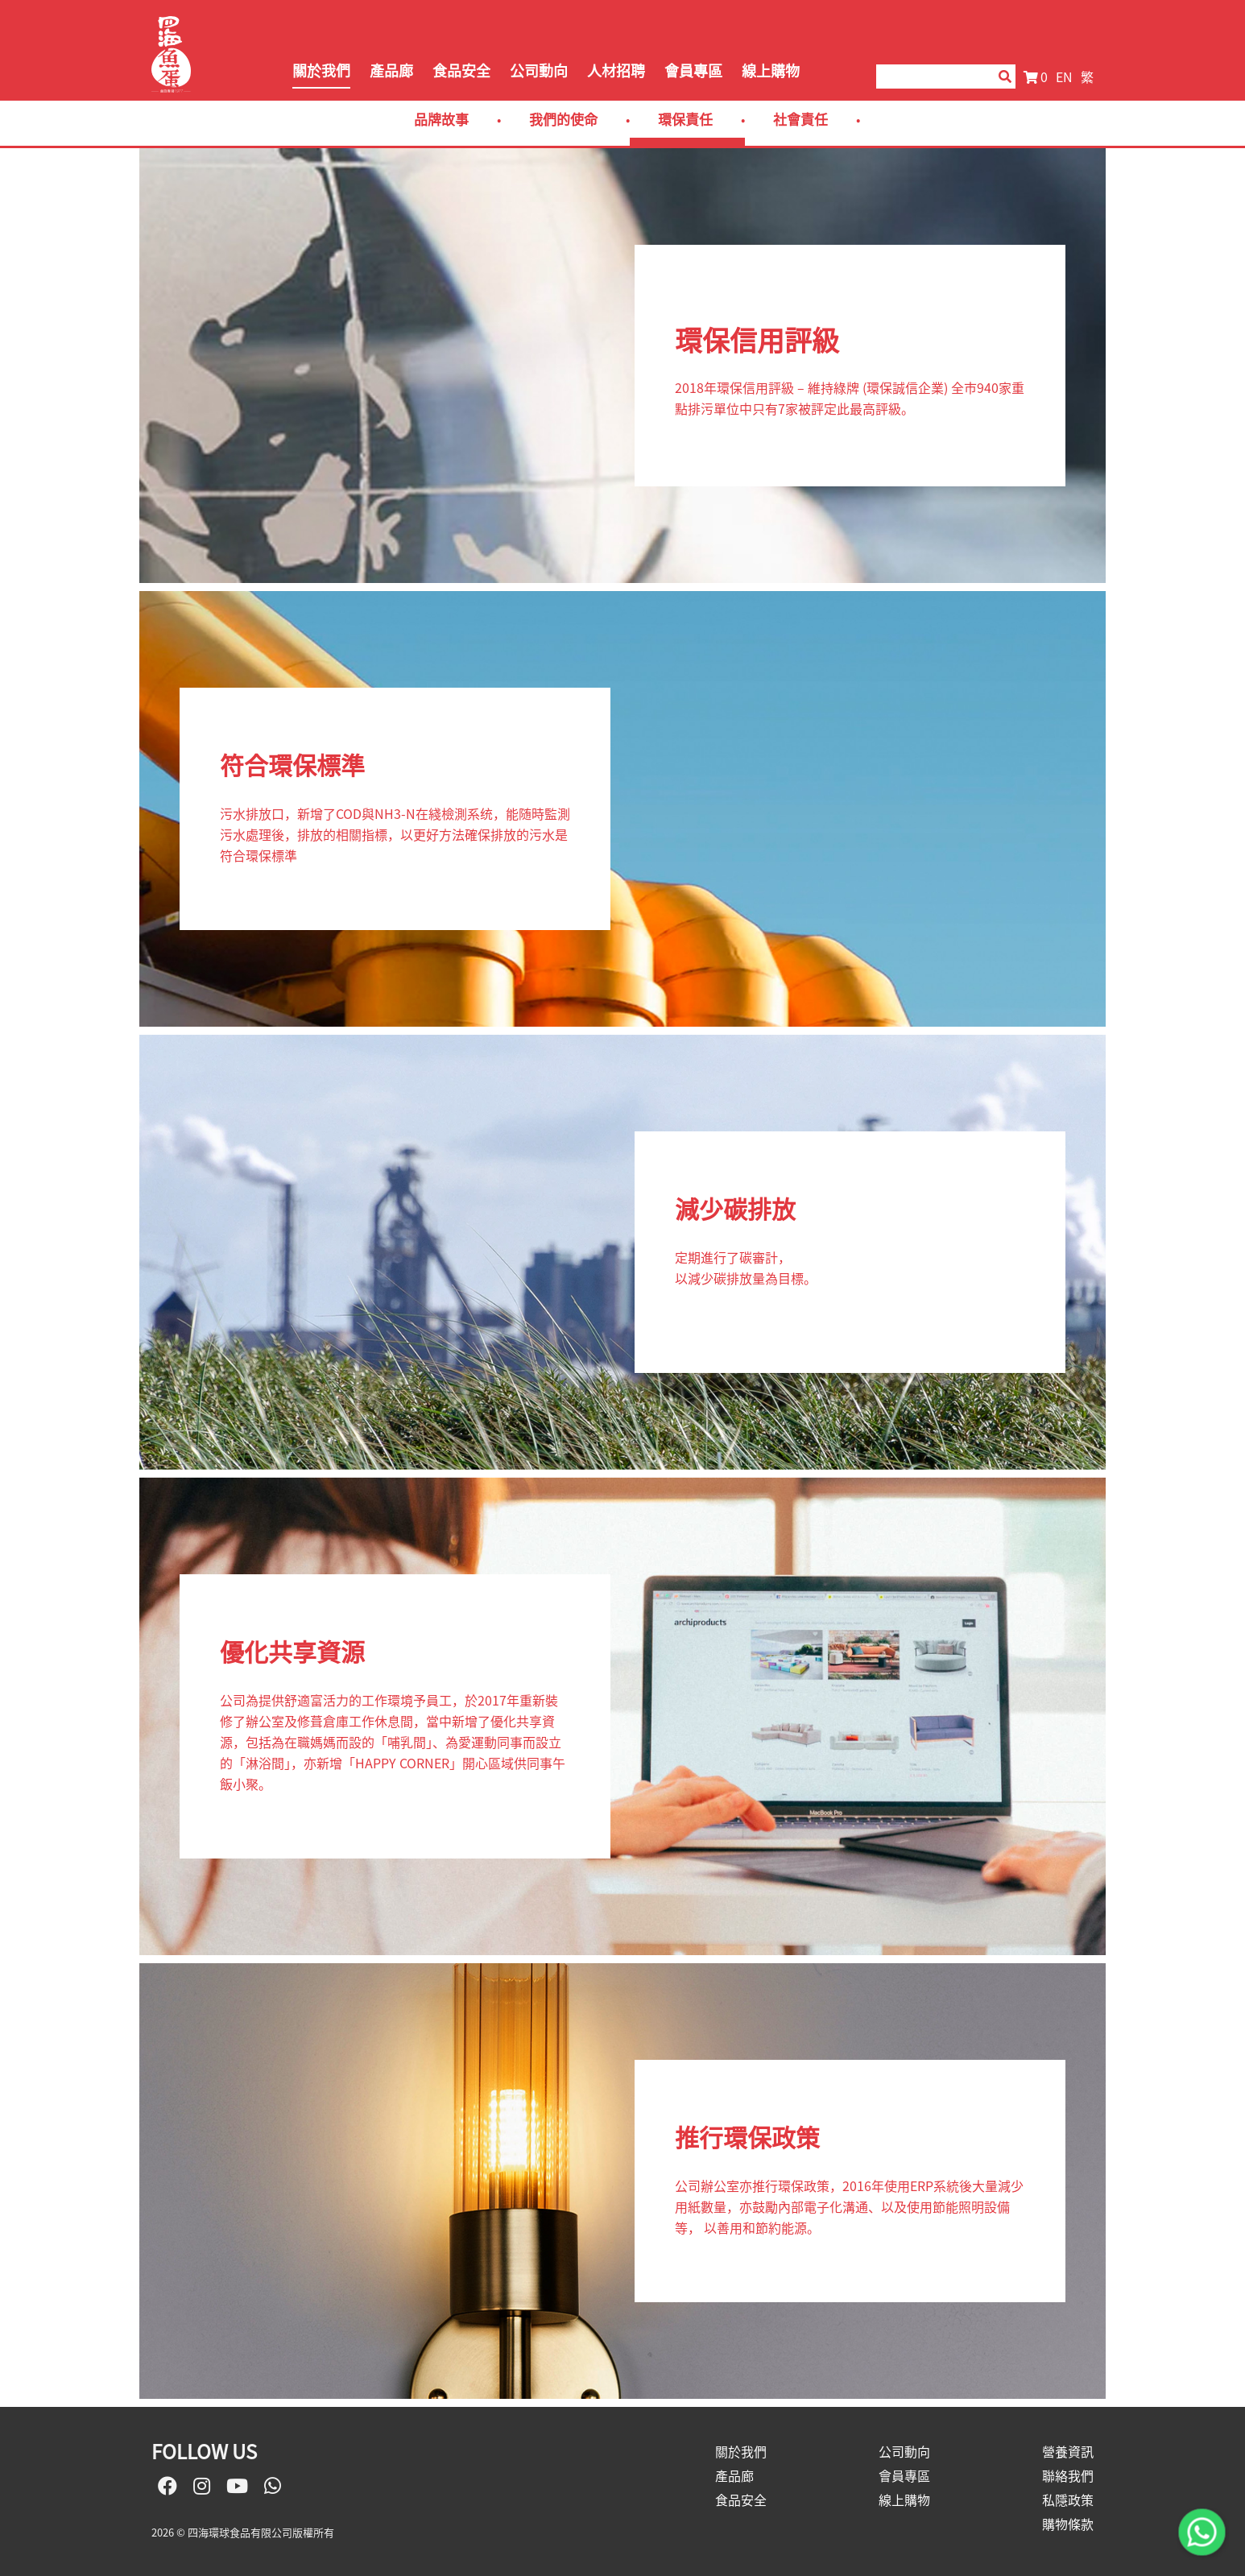 This screenshot has width=1245, height=2576. Describe the element at coordinates (693, 70) in the screenshot. I see `會員專區` at that location.